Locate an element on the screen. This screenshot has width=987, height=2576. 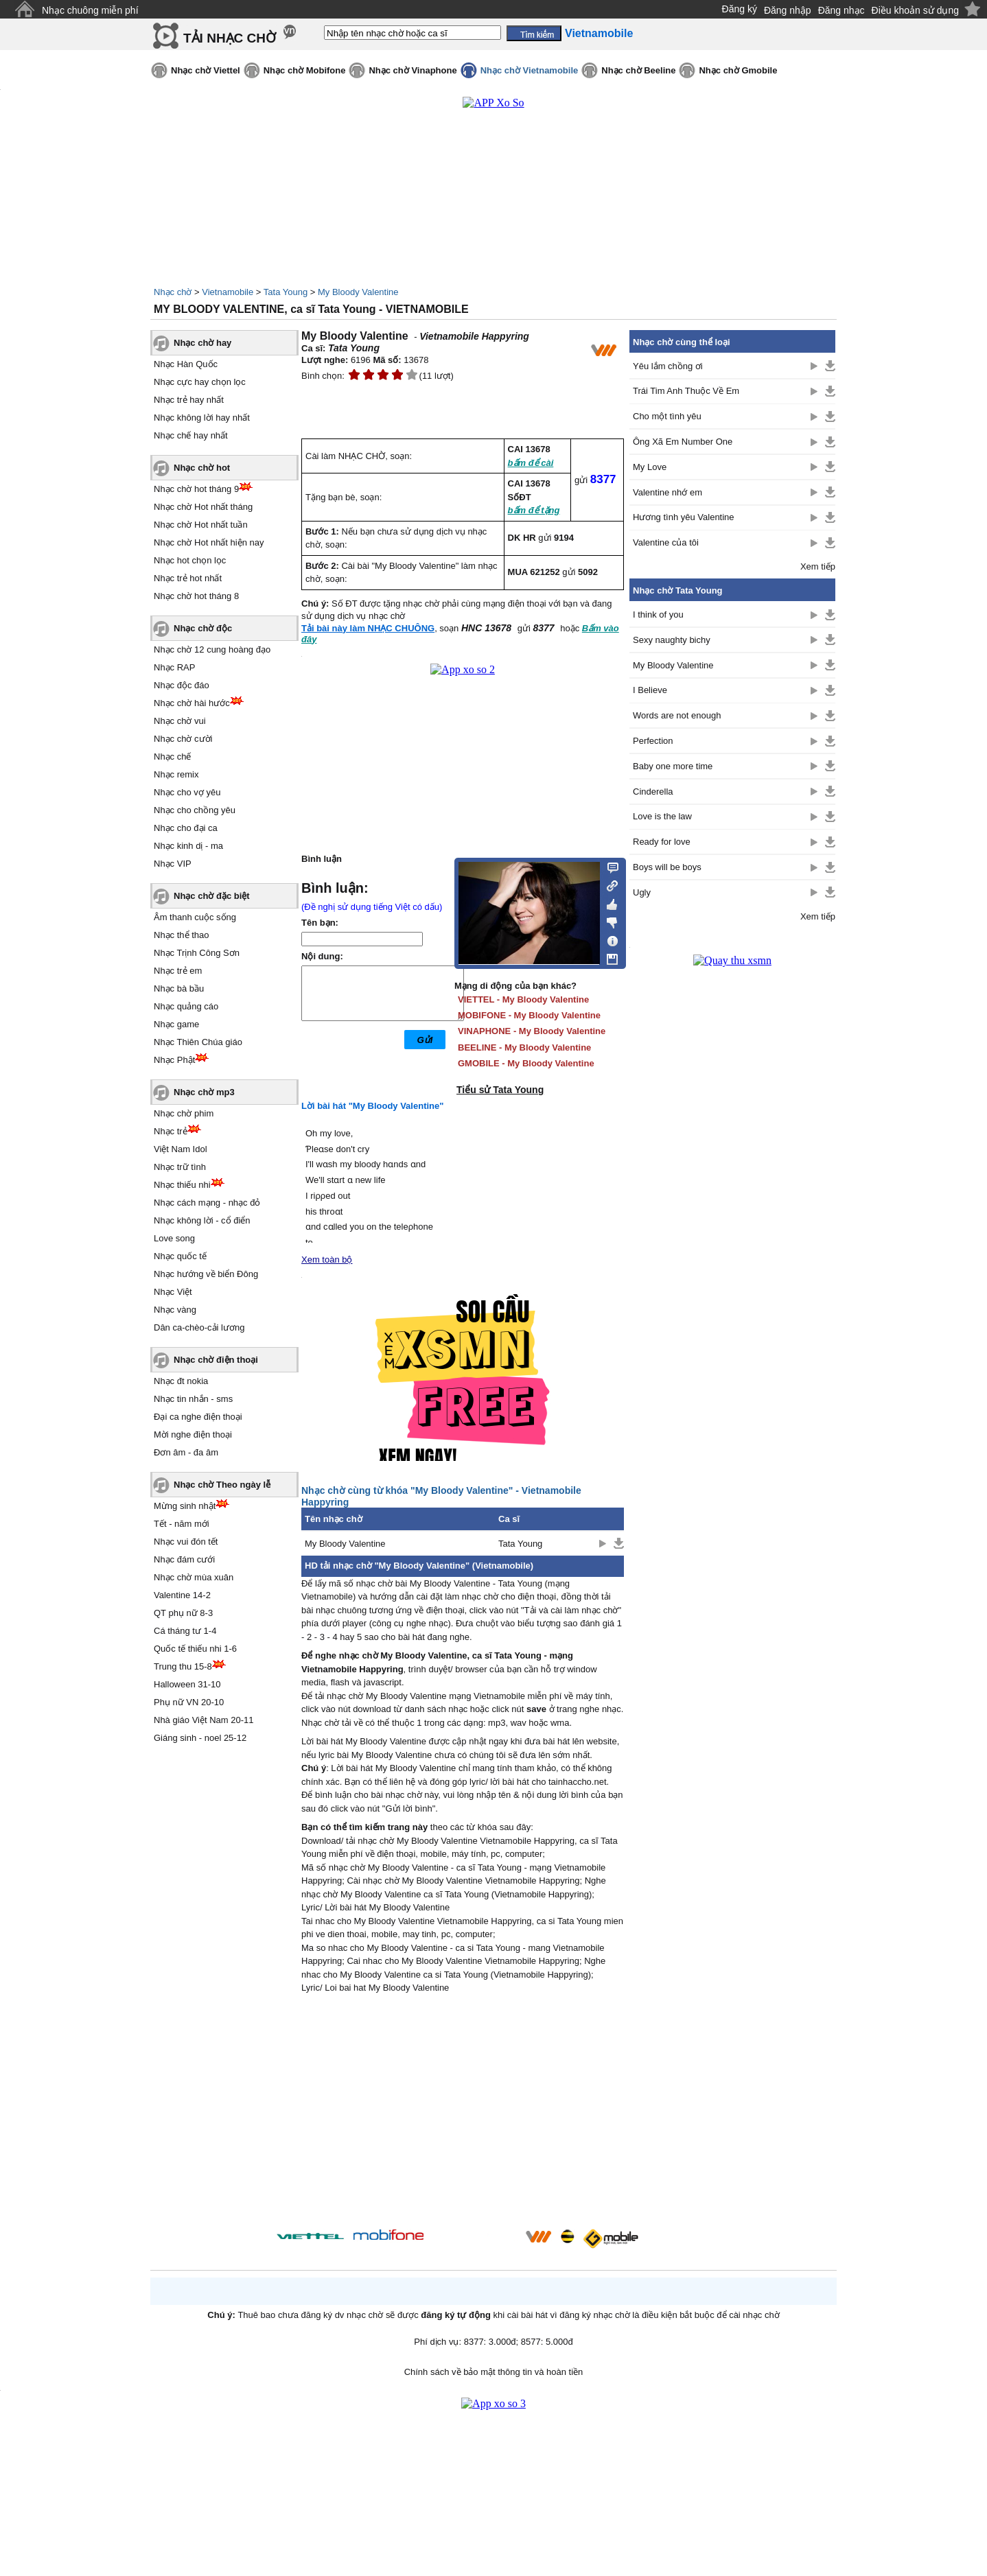
Đại ca nghe điện thoại is located at coordinates (198, 1417).